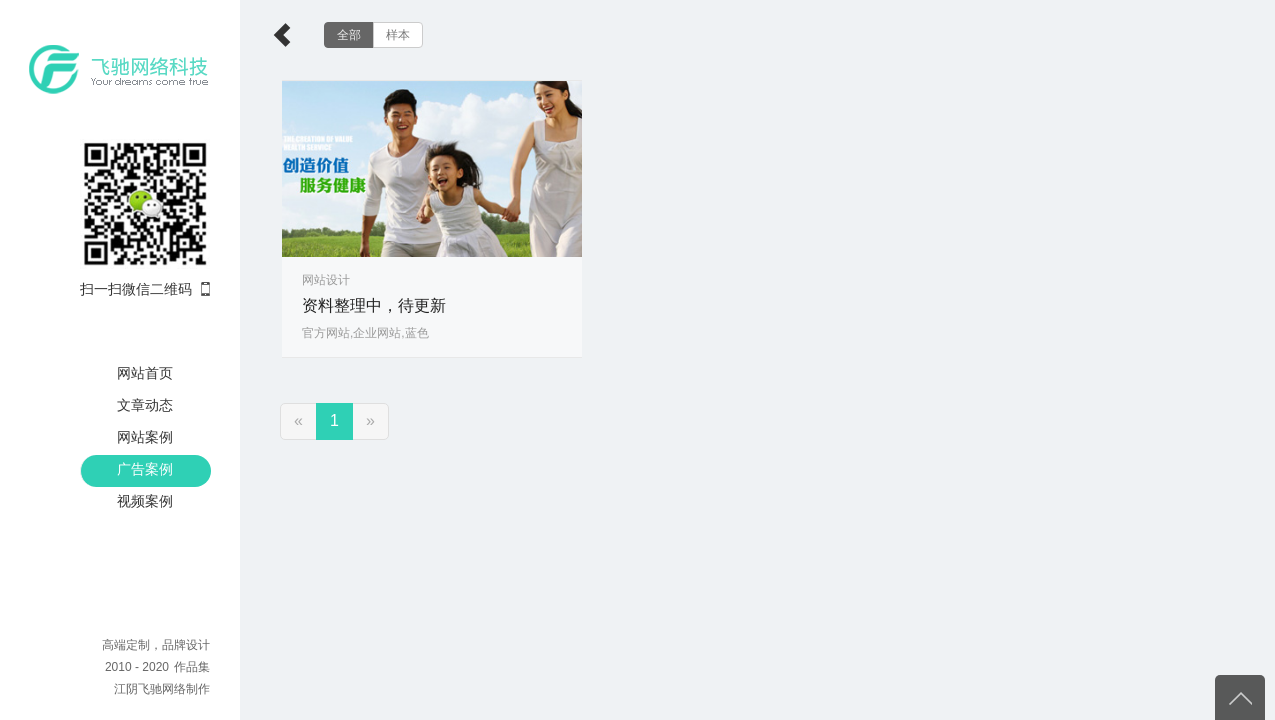 This screenshot has width=1275, height=720. What do you see at coordinates (145, 469) in the screenshot?
I see `广告案例` at bounding box center [145, 469].